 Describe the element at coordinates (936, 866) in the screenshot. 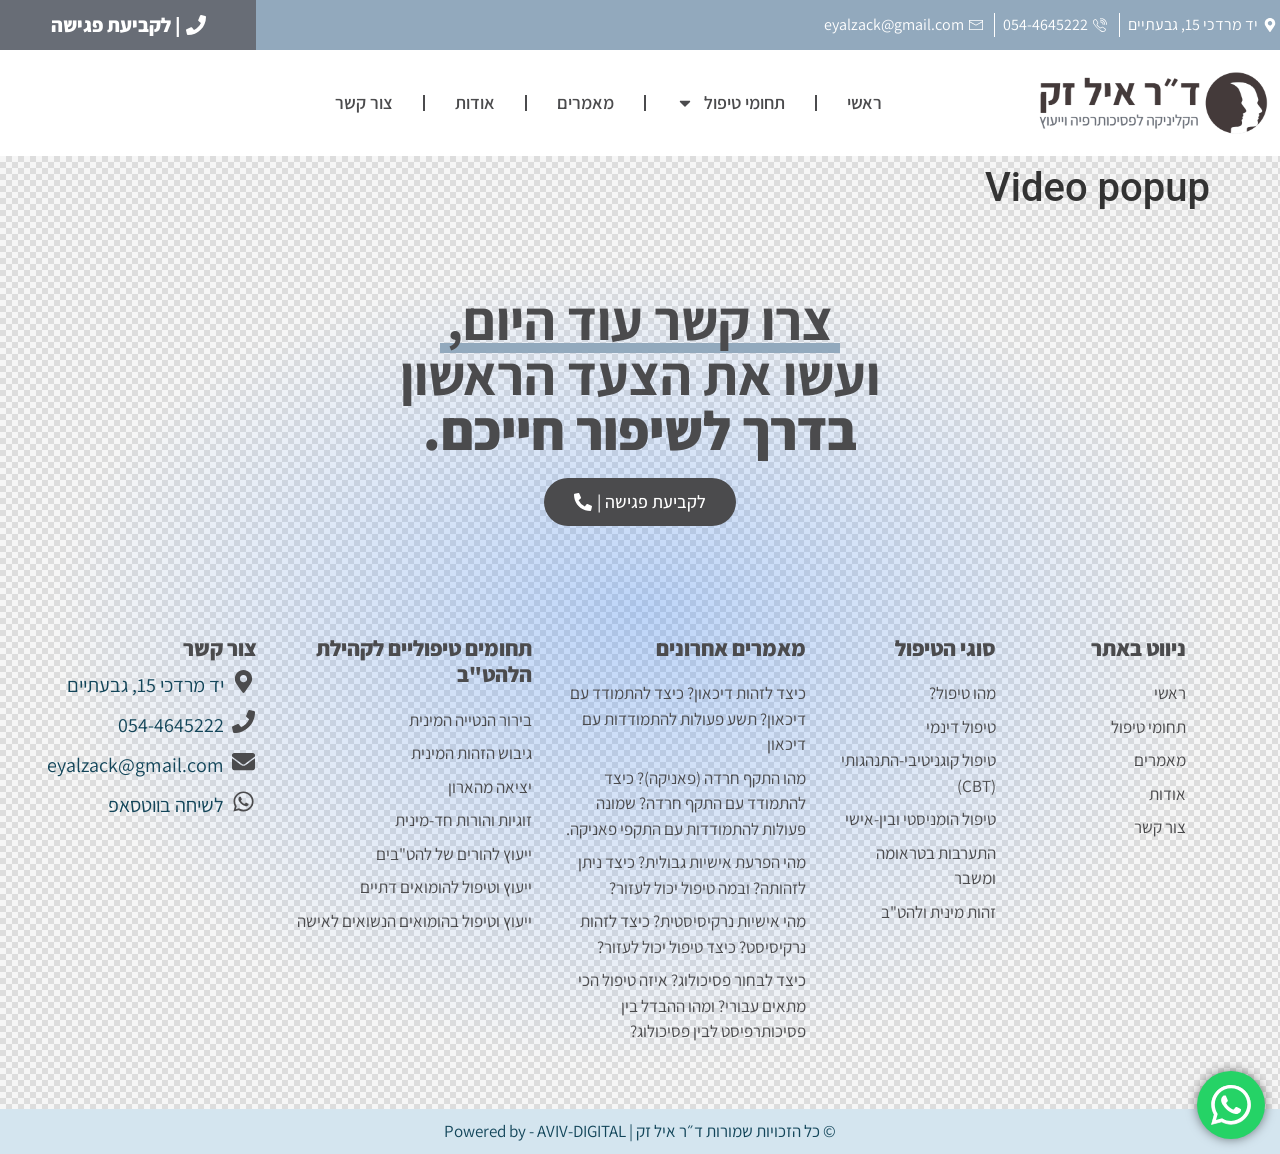

I see `התערבות בטראומה ומשבר` at that location.